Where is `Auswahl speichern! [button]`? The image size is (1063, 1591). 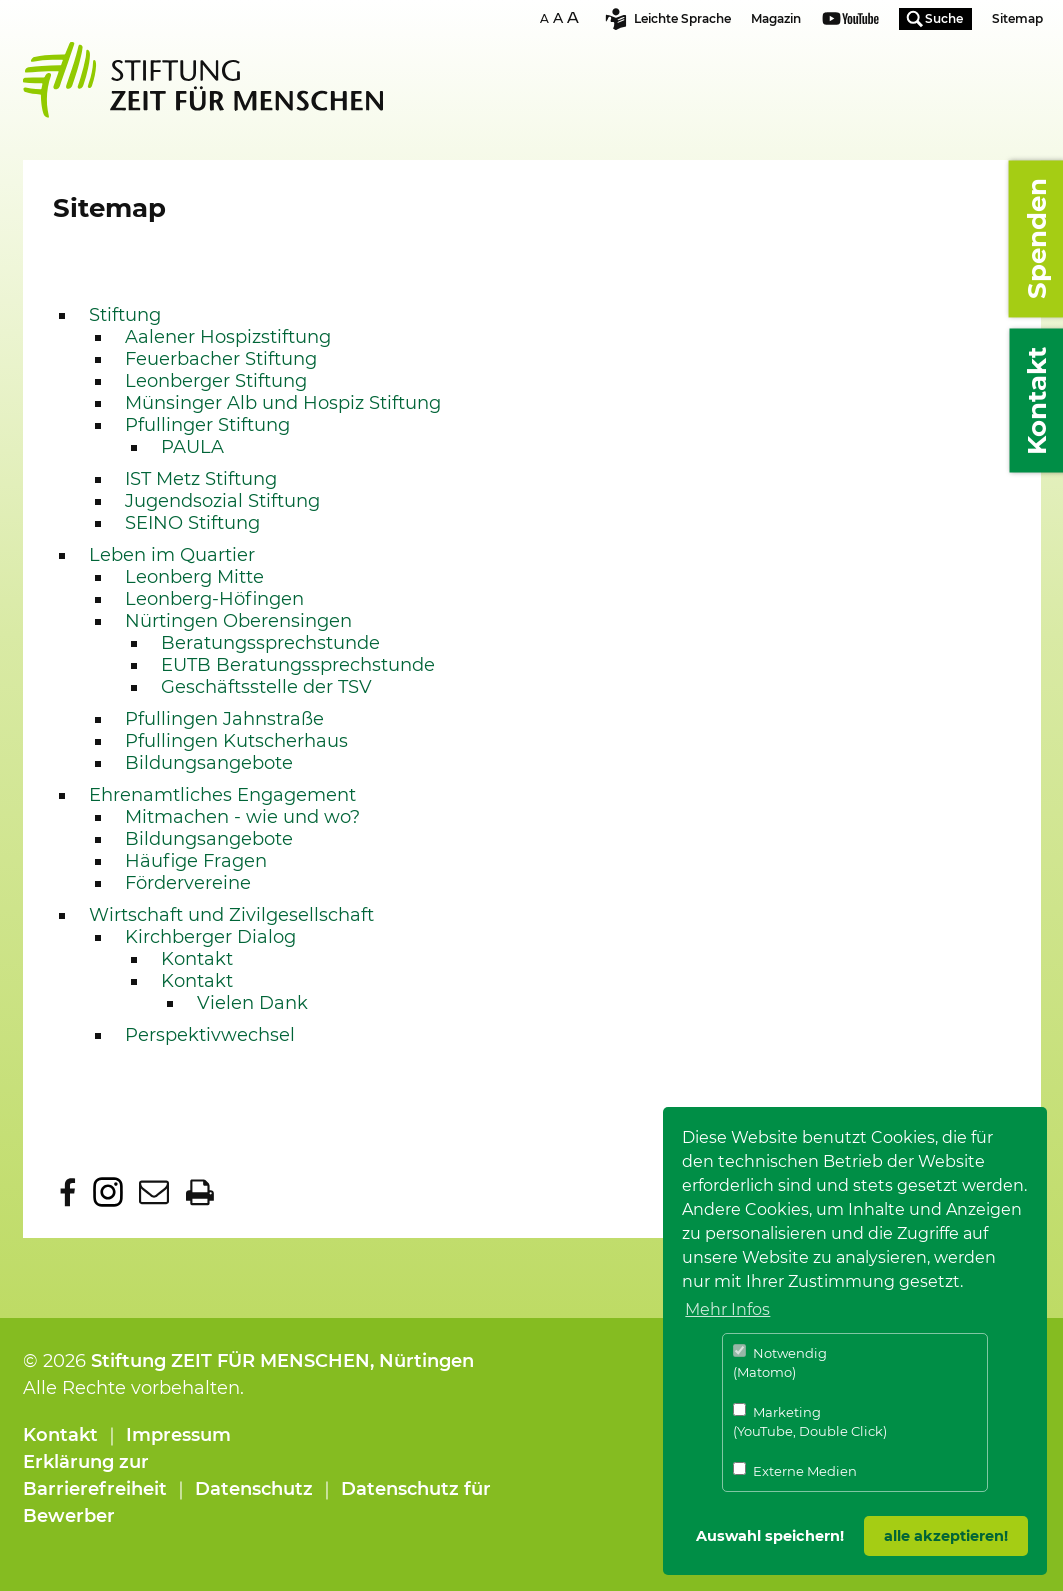 Auswahl speichern! [button] is located at coordinates (770, 1536).